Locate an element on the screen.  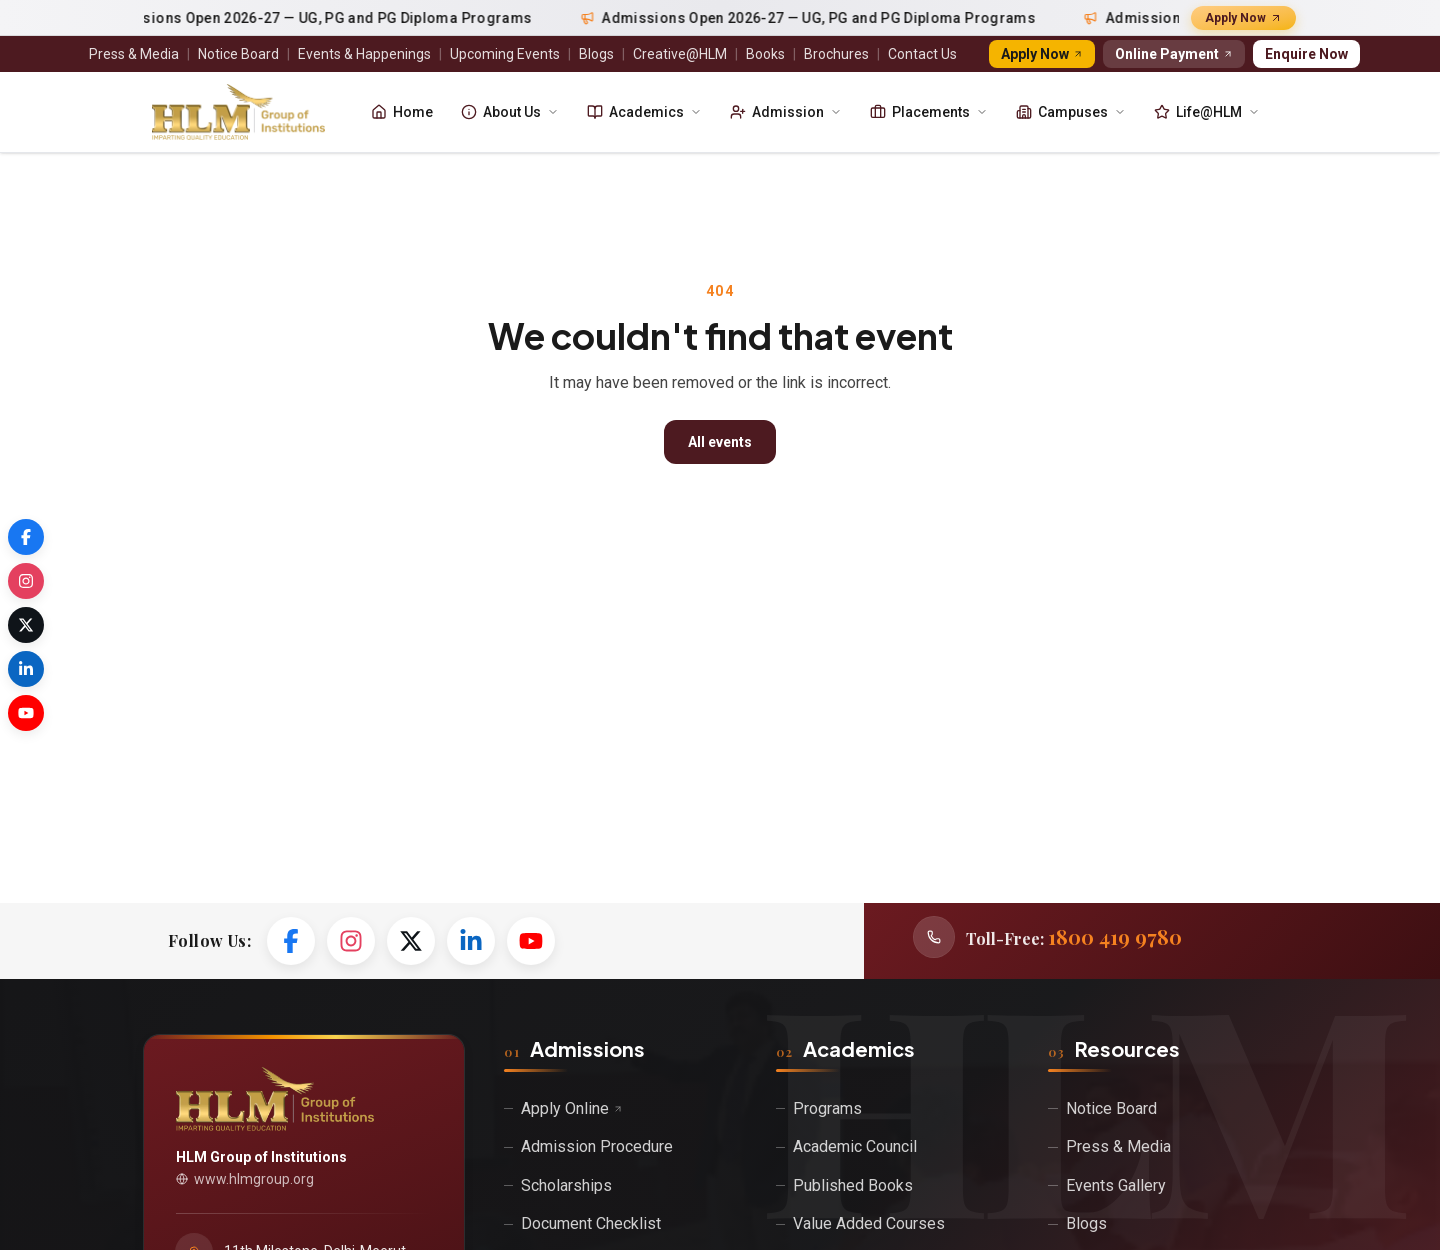
Home is located at coordinates (402, 112).